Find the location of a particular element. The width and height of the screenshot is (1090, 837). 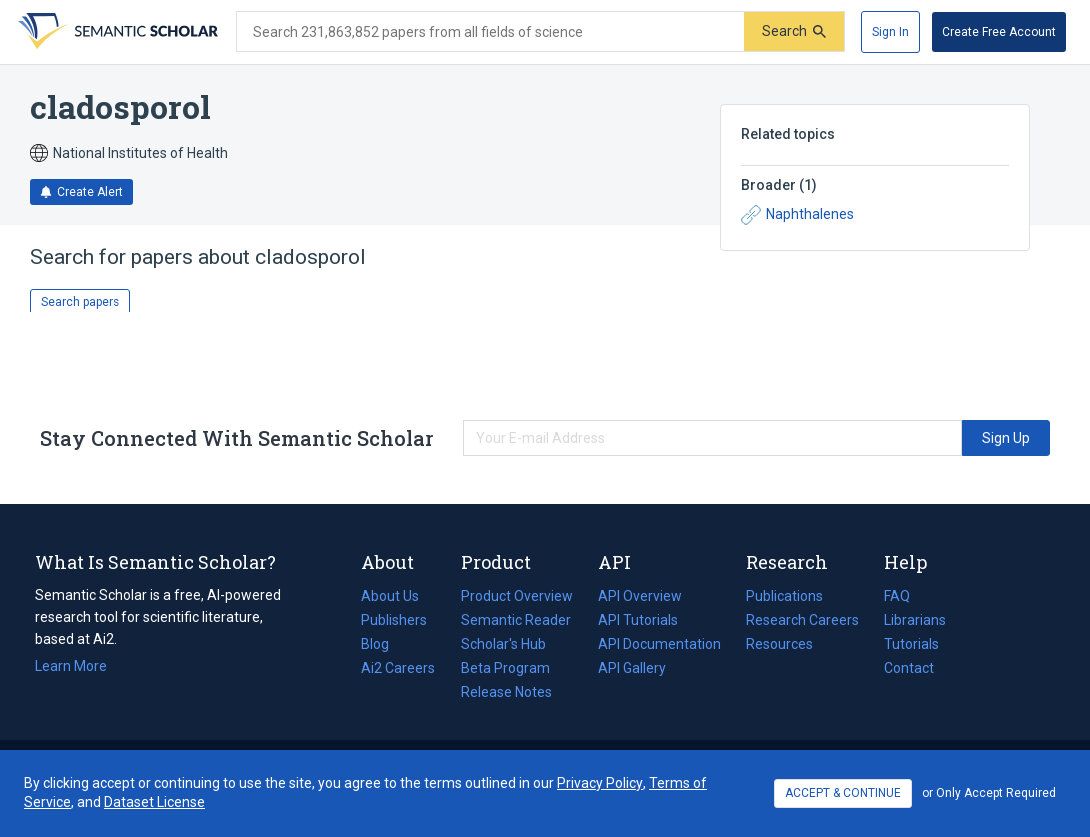

Beta Program is located at coordinates (505, 668).